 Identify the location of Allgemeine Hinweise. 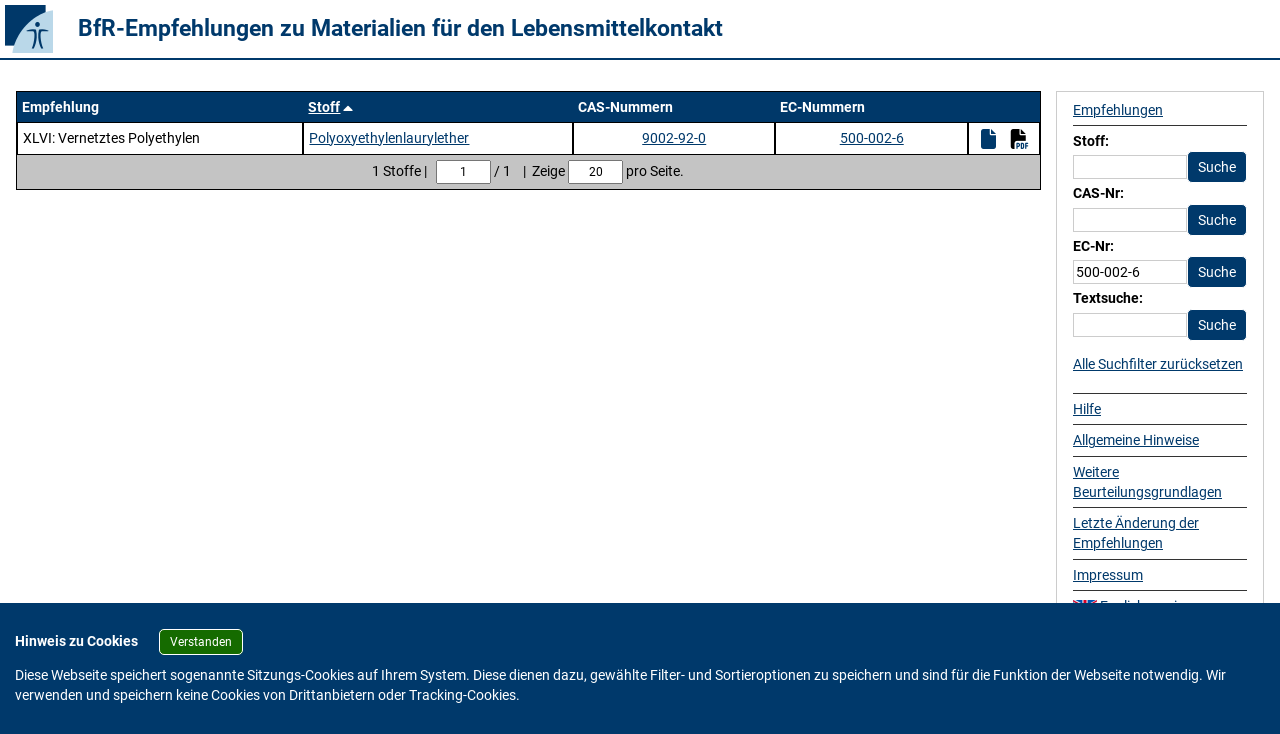
(1136, 440).